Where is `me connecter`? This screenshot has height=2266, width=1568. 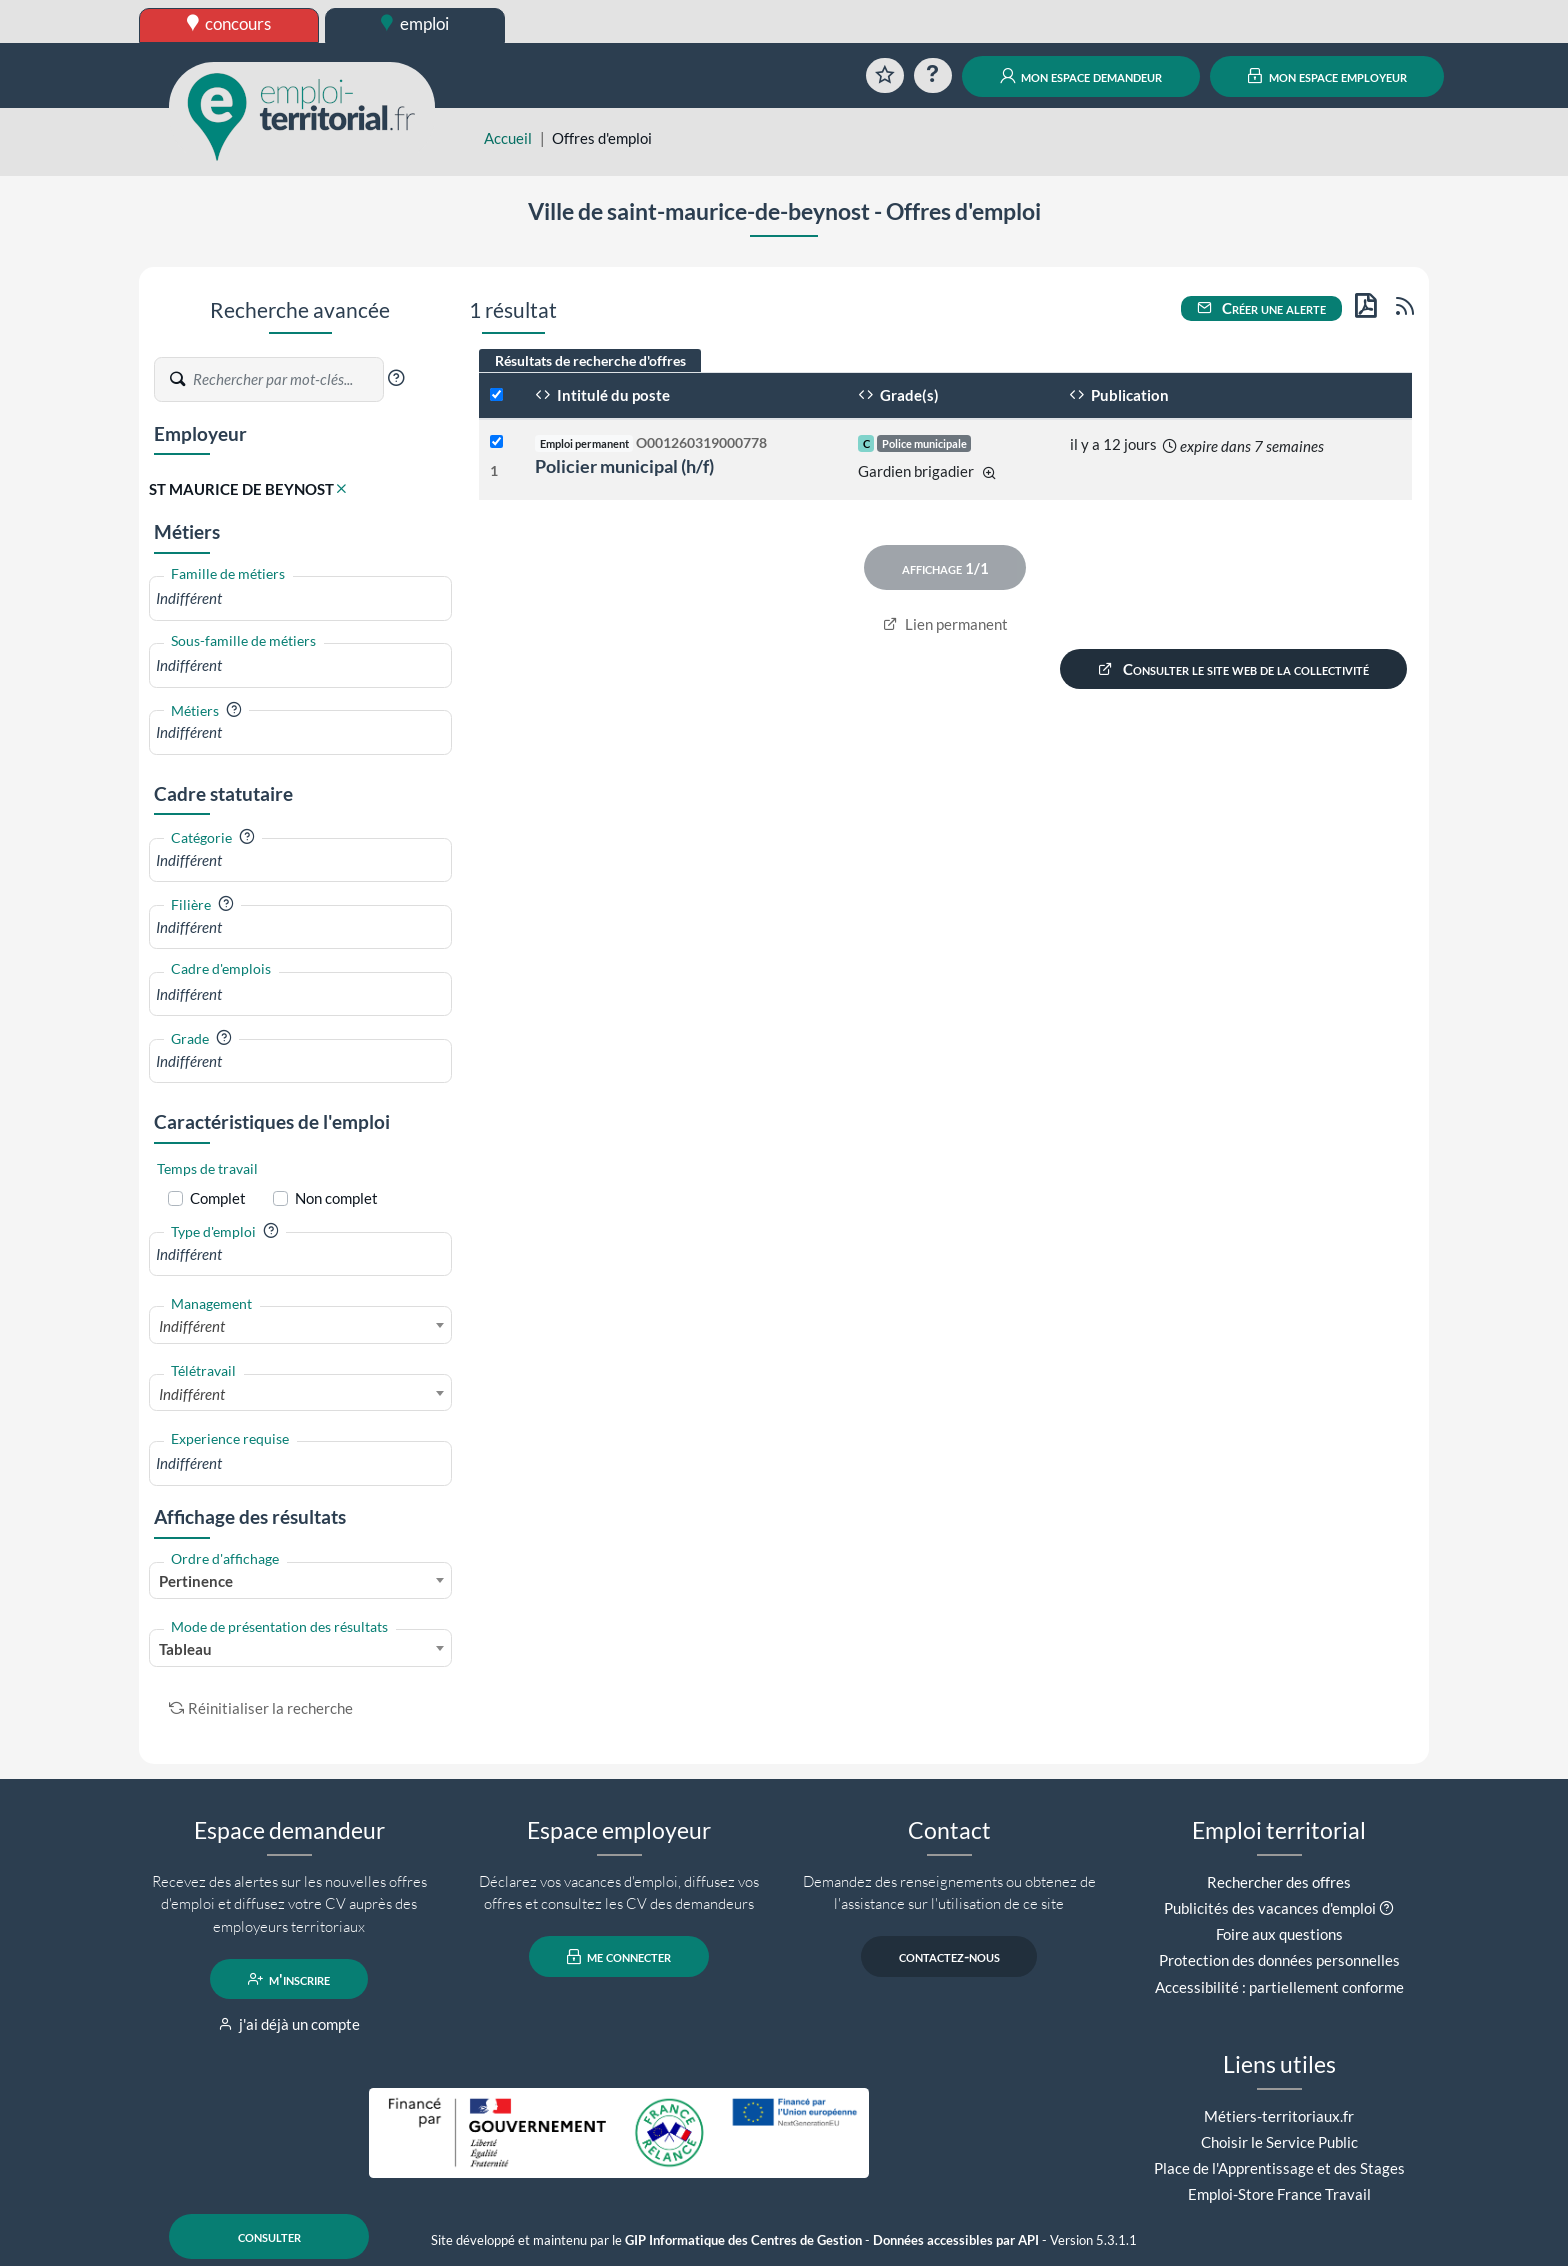 me connecter is located at coordinates (619, 1957).